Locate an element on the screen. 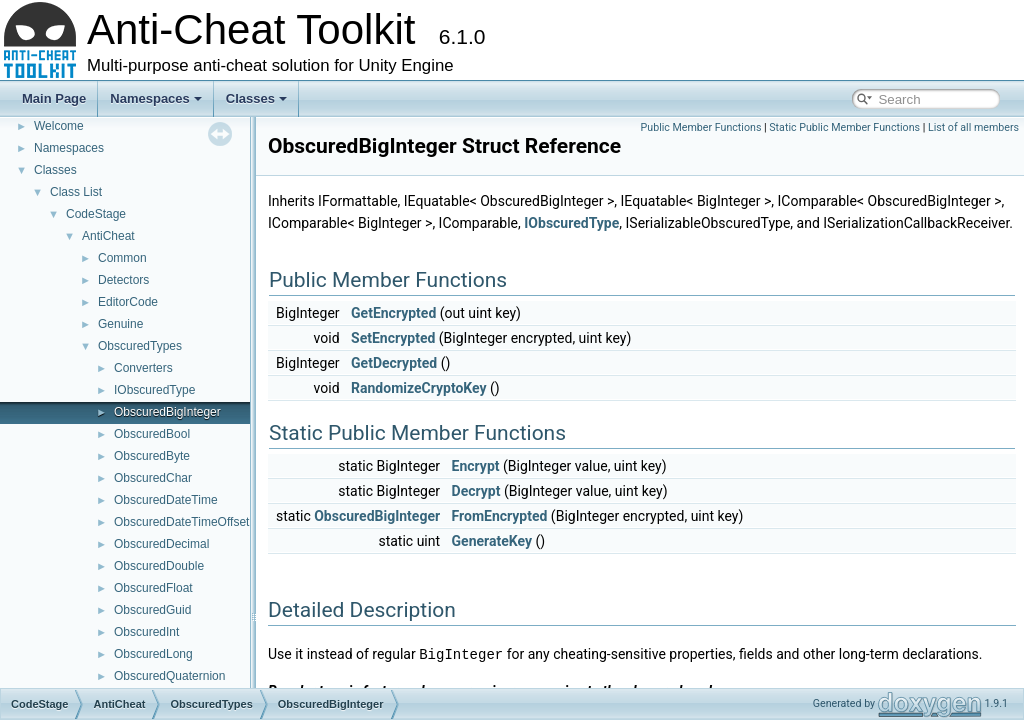  Welcome is located at coordinates (59, 126).